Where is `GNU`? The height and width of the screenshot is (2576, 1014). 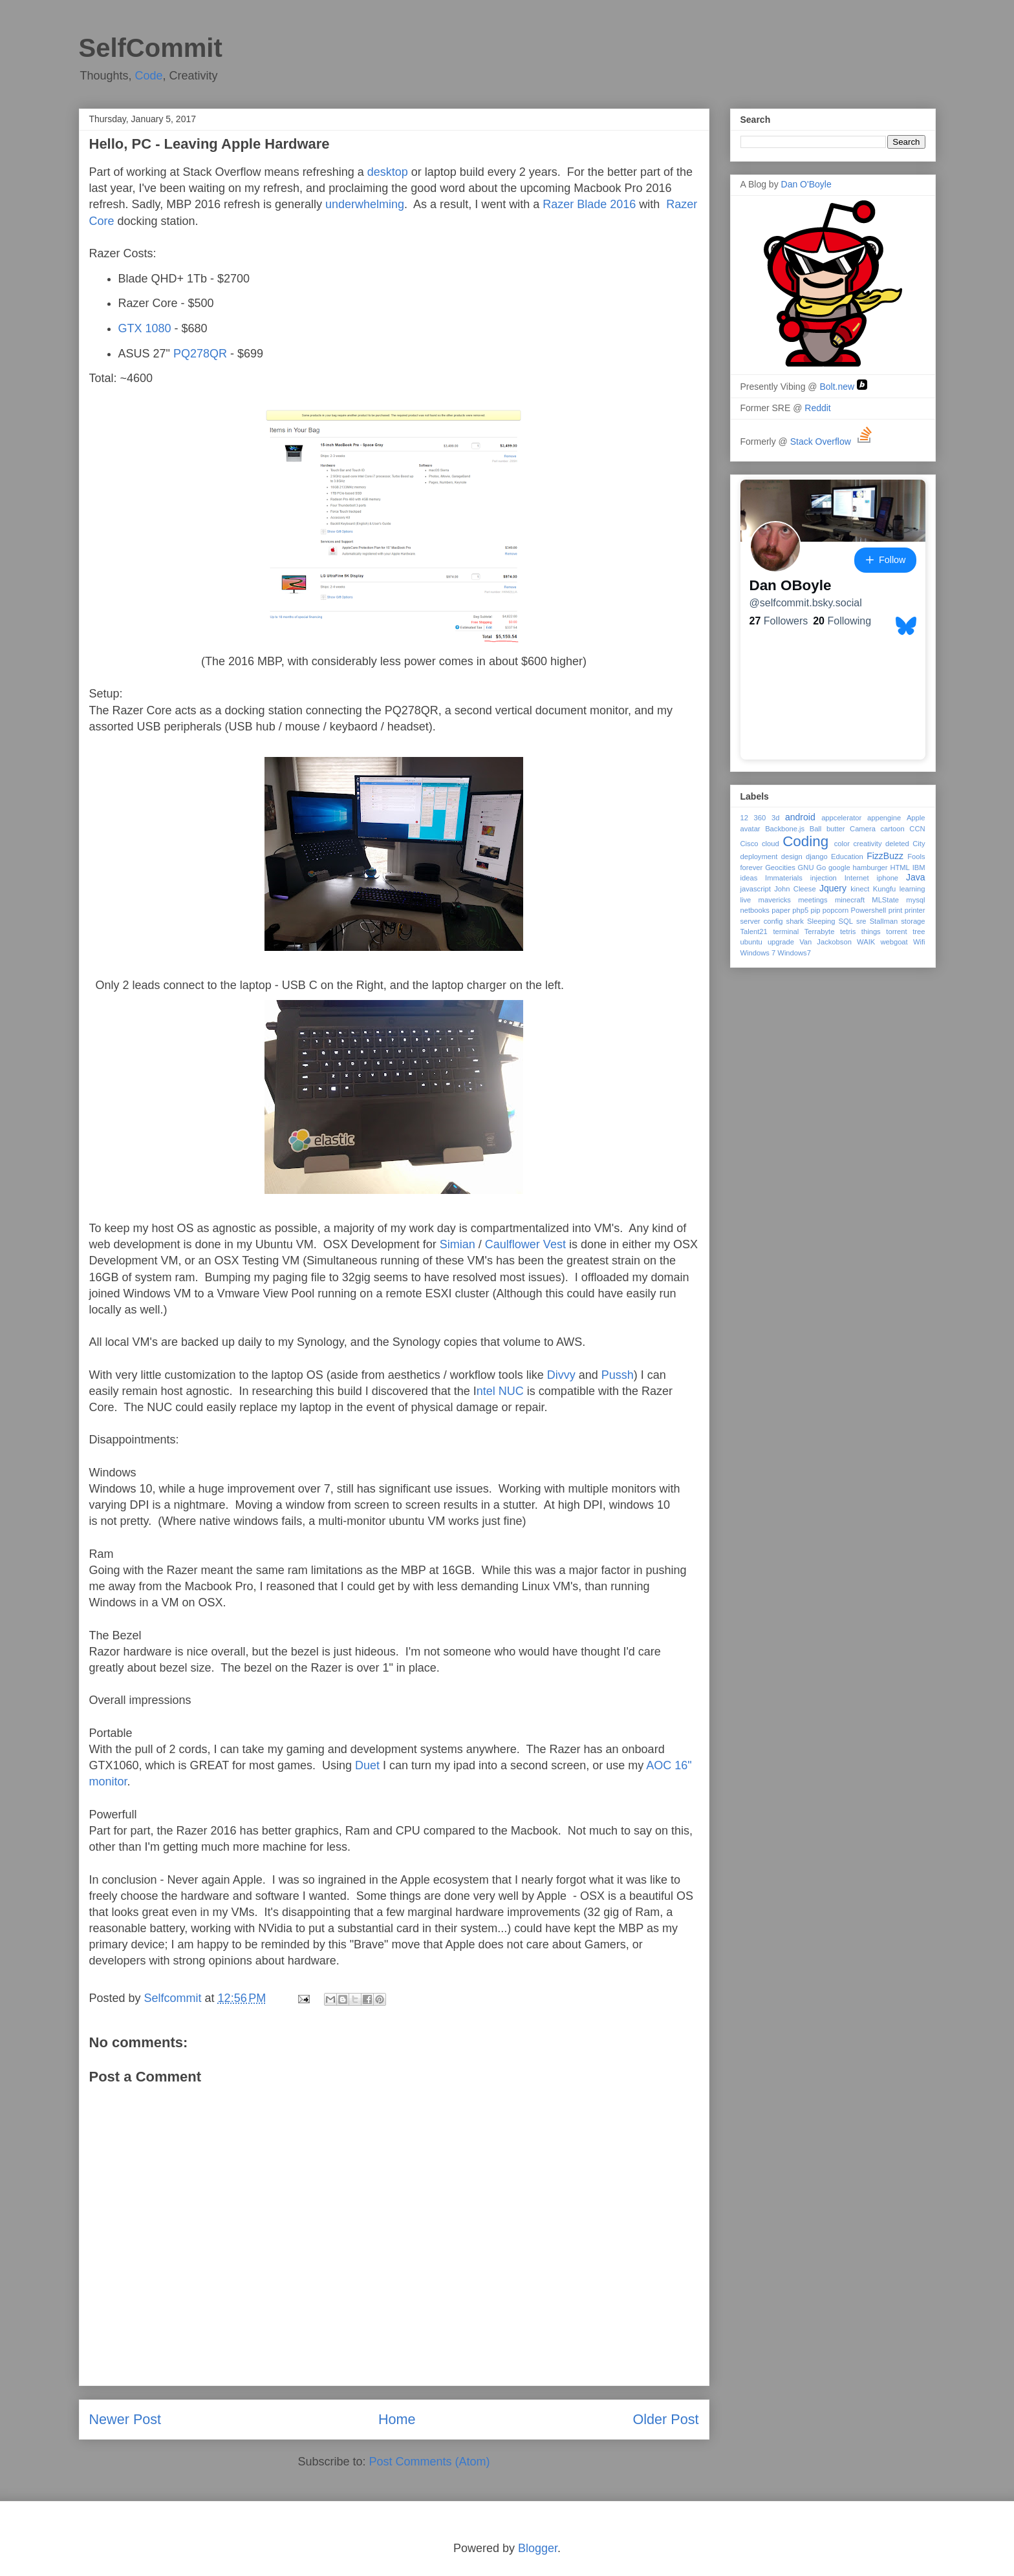 GNU is located at coordinates (806, 867).